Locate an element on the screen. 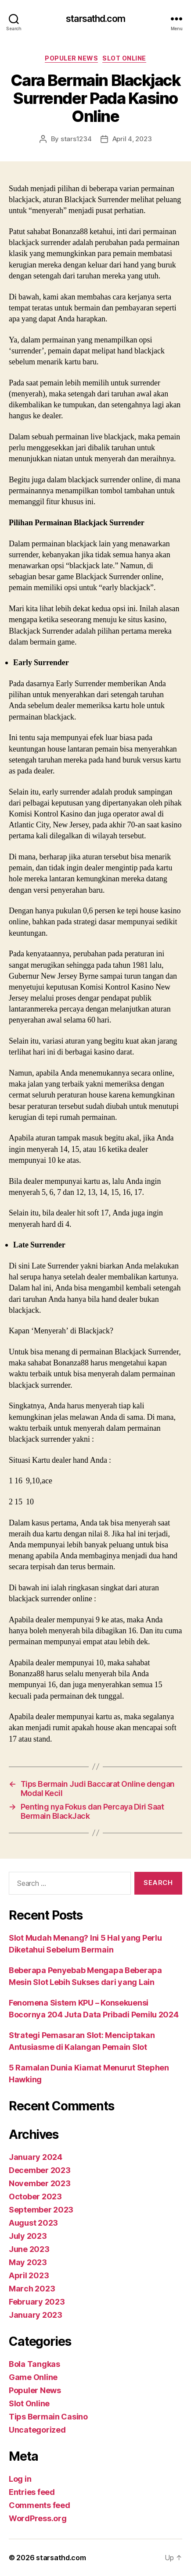 Image resolution: width=191 pixels, height=2576 pixels. Bola Tangkas is located at coordinates (34, 2364).